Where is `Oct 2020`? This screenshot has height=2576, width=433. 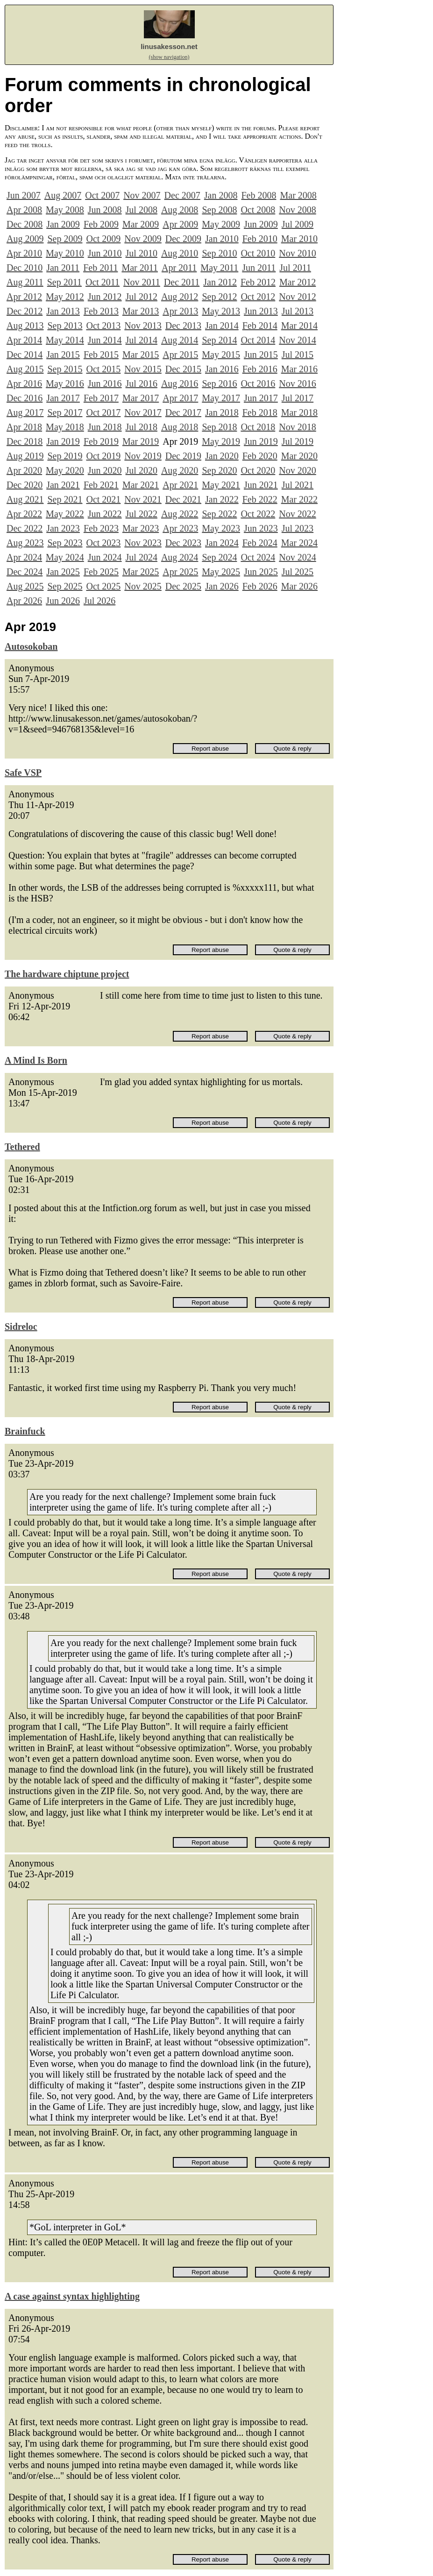 Oct 2020 is located at coordinates (258, 470).